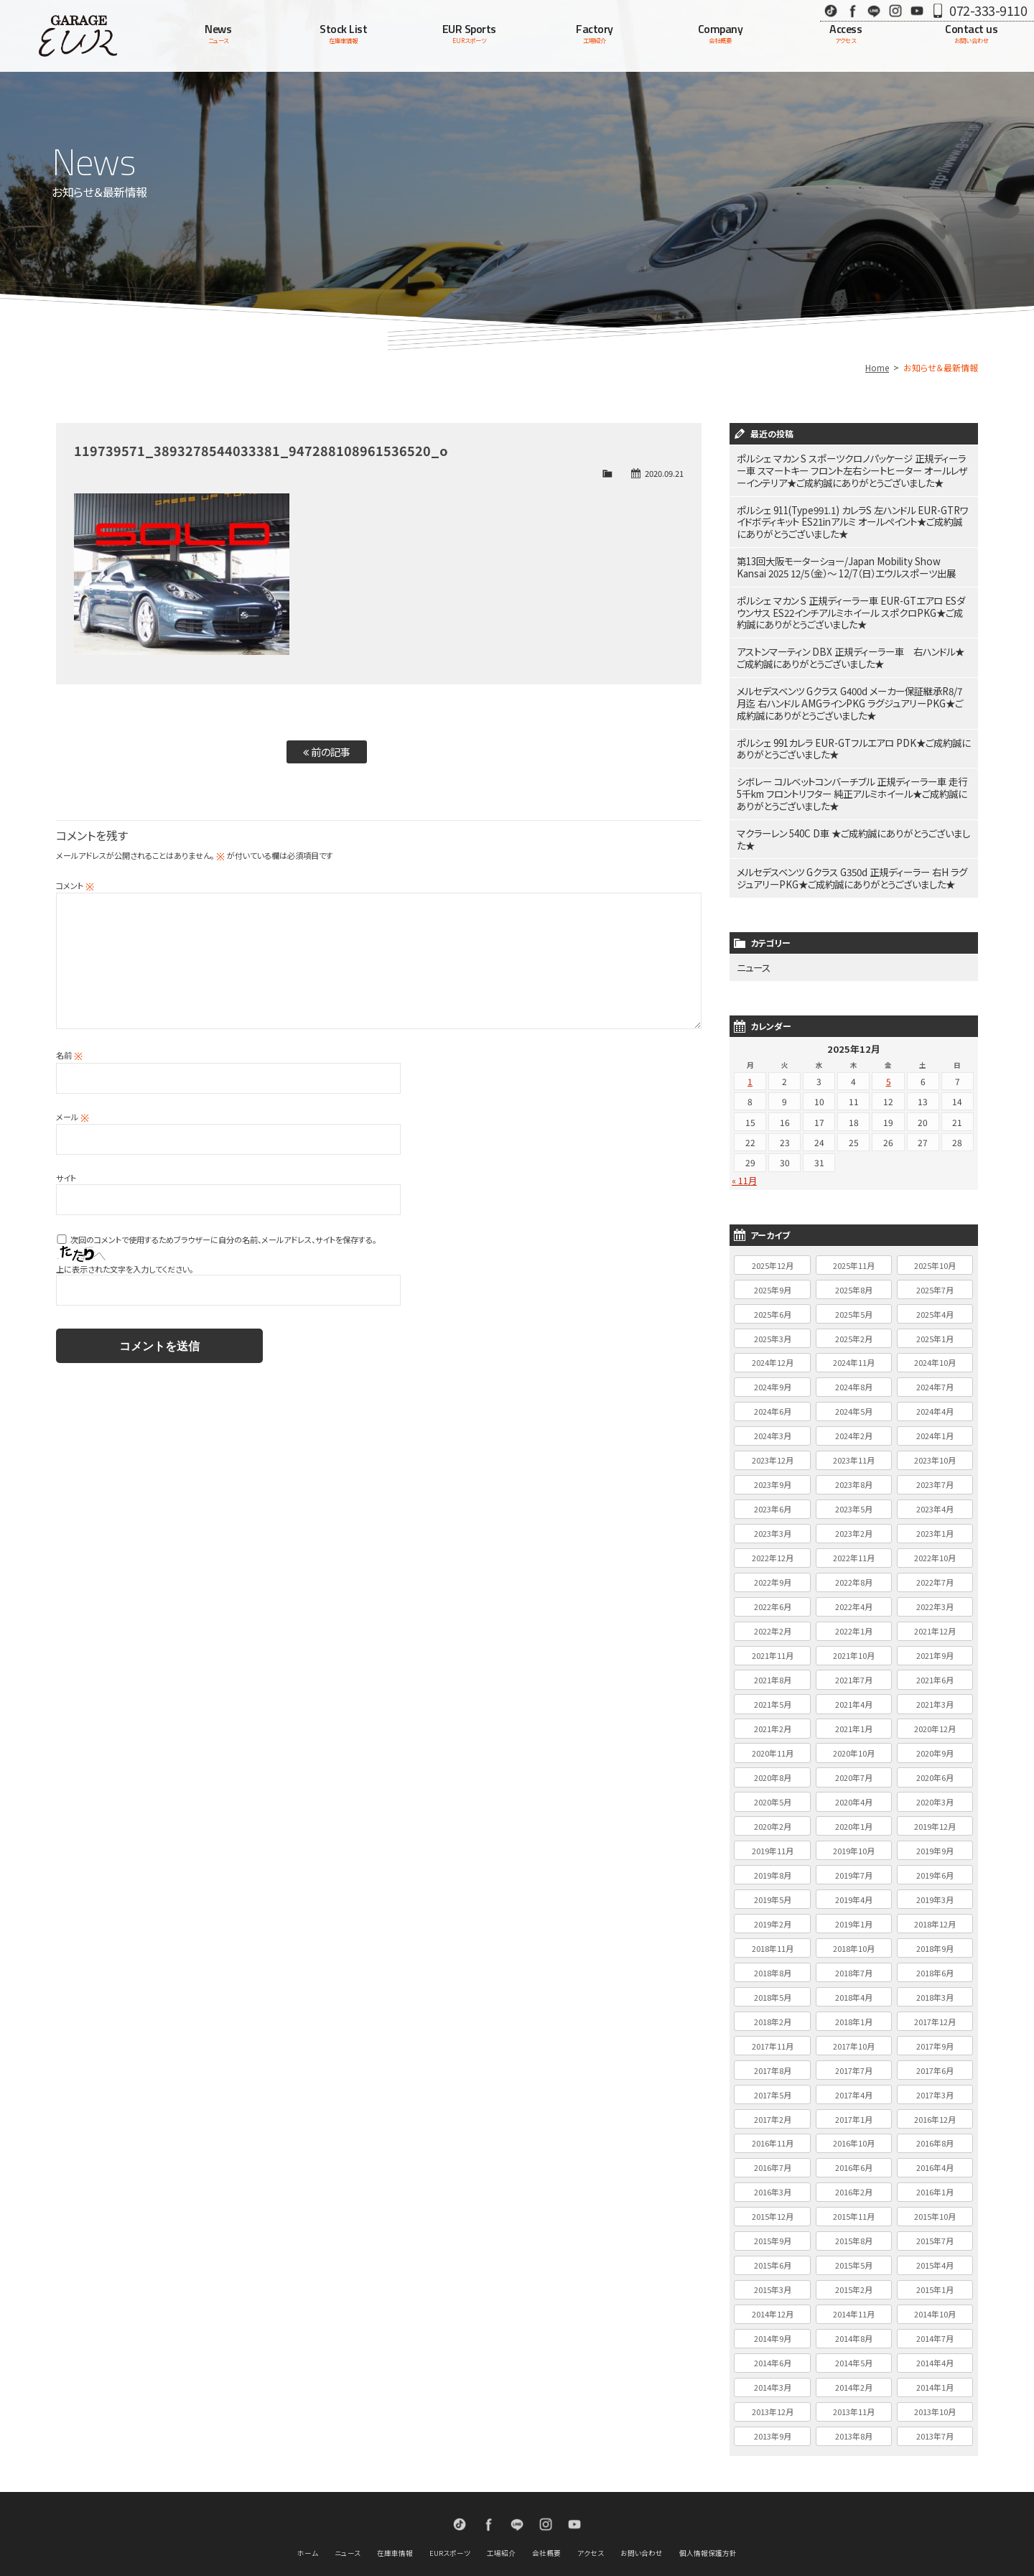 The height and width of the screenshot is (2576, 1034). Describe the element at coordinates (854, 1718) in the screenshot. I see `2020年10月` at that location.